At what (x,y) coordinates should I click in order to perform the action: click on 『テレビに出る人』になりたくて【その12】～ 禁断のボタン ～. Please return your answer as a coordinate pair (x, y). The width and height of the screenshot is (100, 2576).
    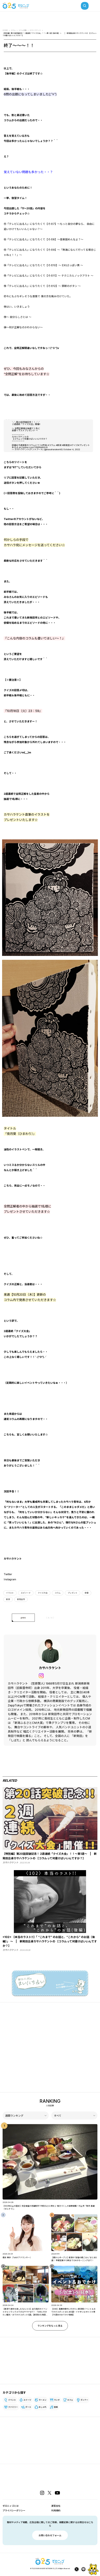
    Looking at the image, I should click on (43, 286).